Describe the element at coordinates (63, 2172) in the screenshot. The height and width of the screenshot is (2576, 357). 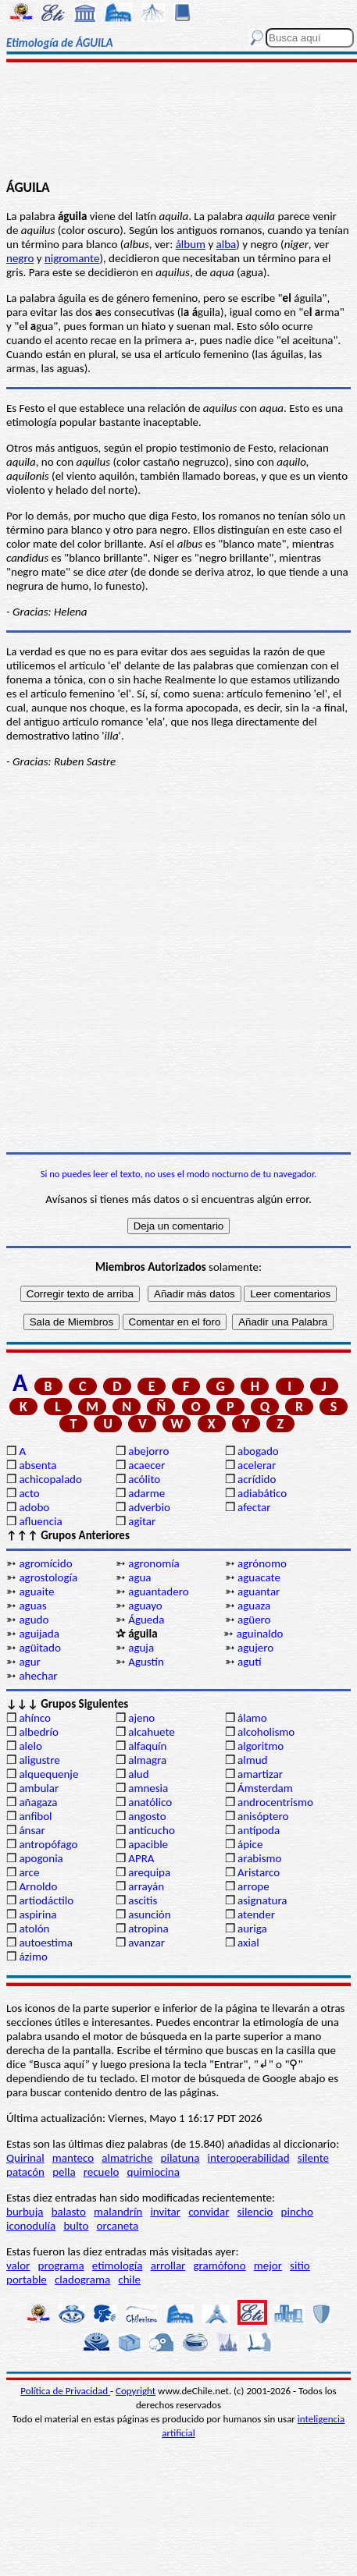
I see `pella` at that location.